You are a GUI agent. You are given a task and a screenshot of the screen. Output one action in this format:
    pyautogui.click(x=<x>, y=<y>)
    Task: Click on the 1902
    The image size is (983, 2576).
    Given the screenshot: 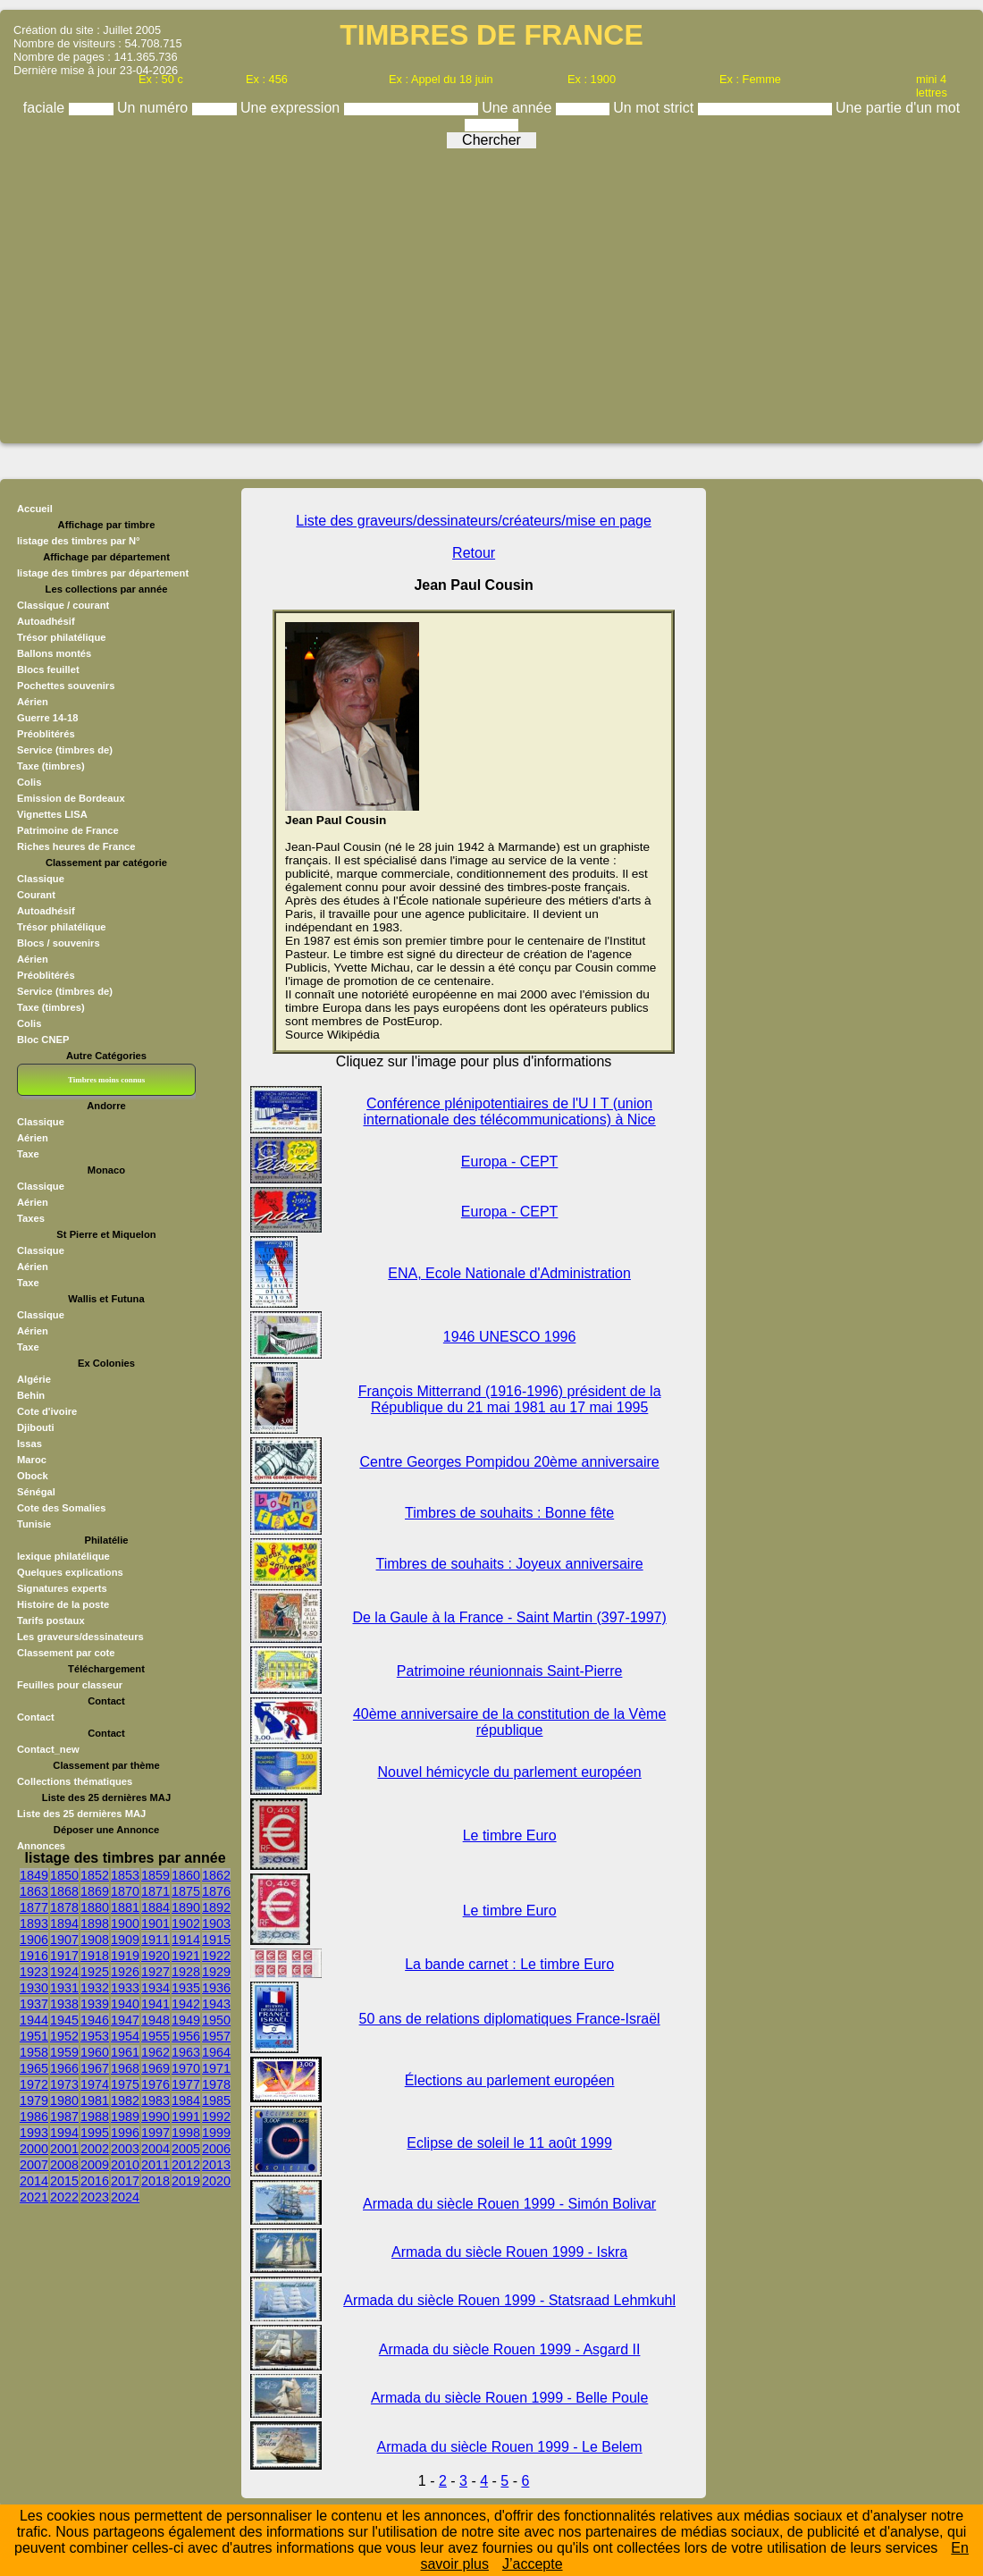 What is the action you would take?
    pyautogui.click(x=186, y=1923)
    